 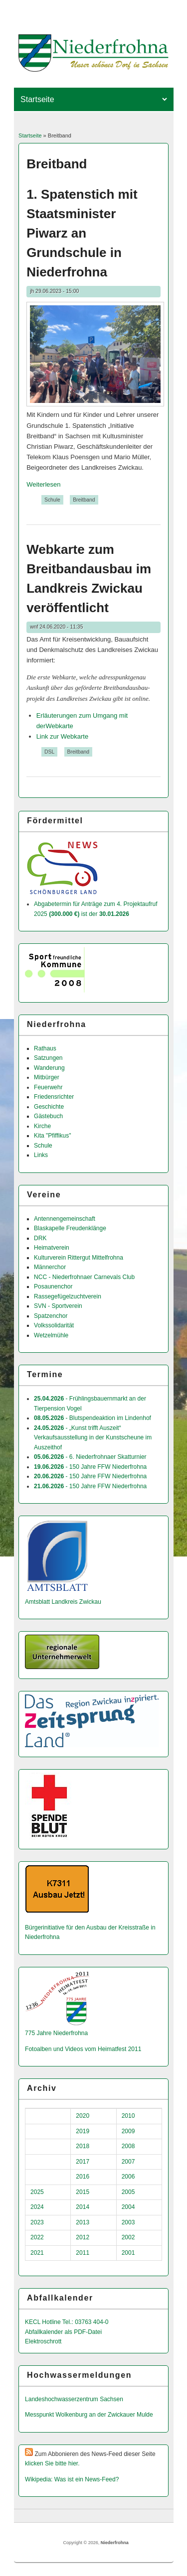 What do you see at coordinates (48, 1087) in the screenshot?
I see `Feuerwehr` at bounding box center [48, 1087].